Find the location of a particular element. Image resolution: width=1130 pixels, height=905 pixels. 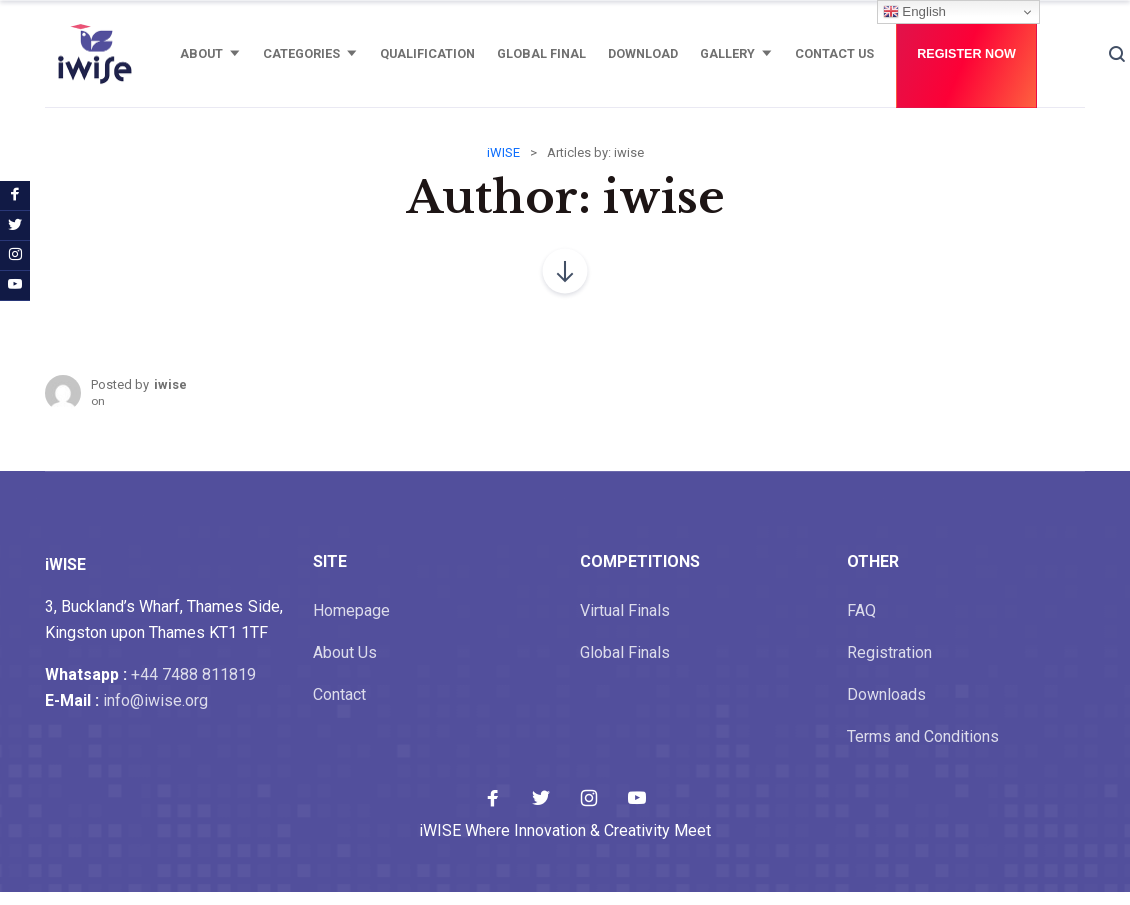

Global Finals is located at coordinates (625, 665).